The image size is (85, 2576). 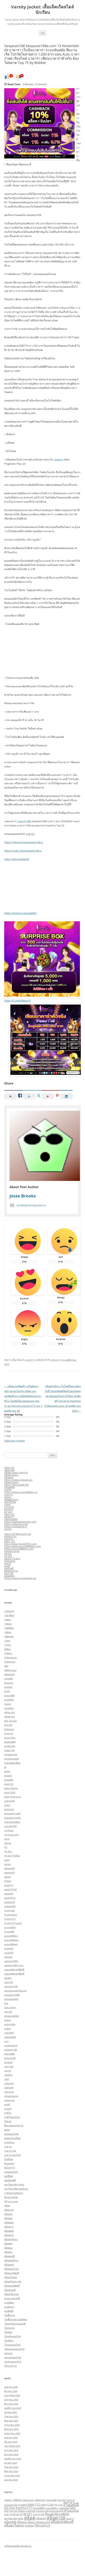 I want to click on pgslot77.ltd, so click(x=10, y=1889).